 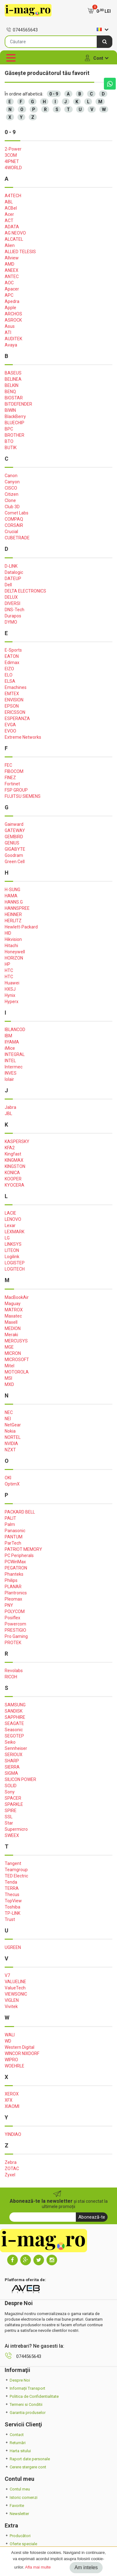 I want to click on Mitel, so click(x=9, y=1365).